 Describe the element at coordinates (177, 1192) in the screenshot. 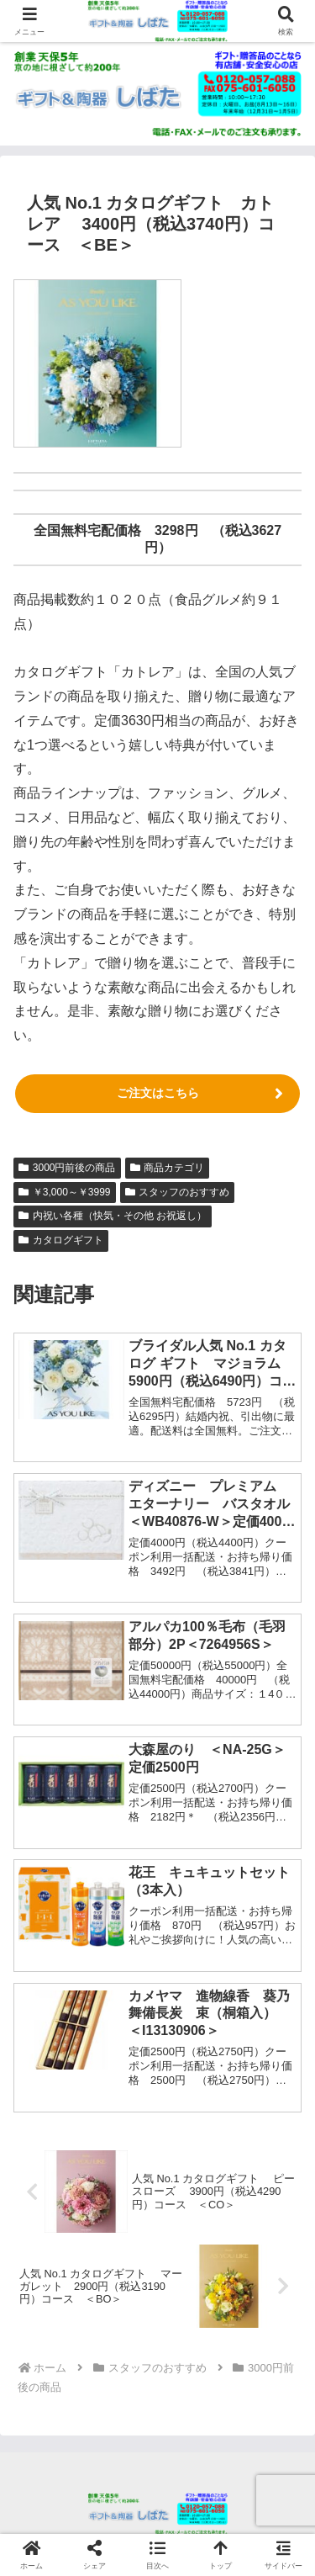

I see `スタッフのおすすめ` at that location.